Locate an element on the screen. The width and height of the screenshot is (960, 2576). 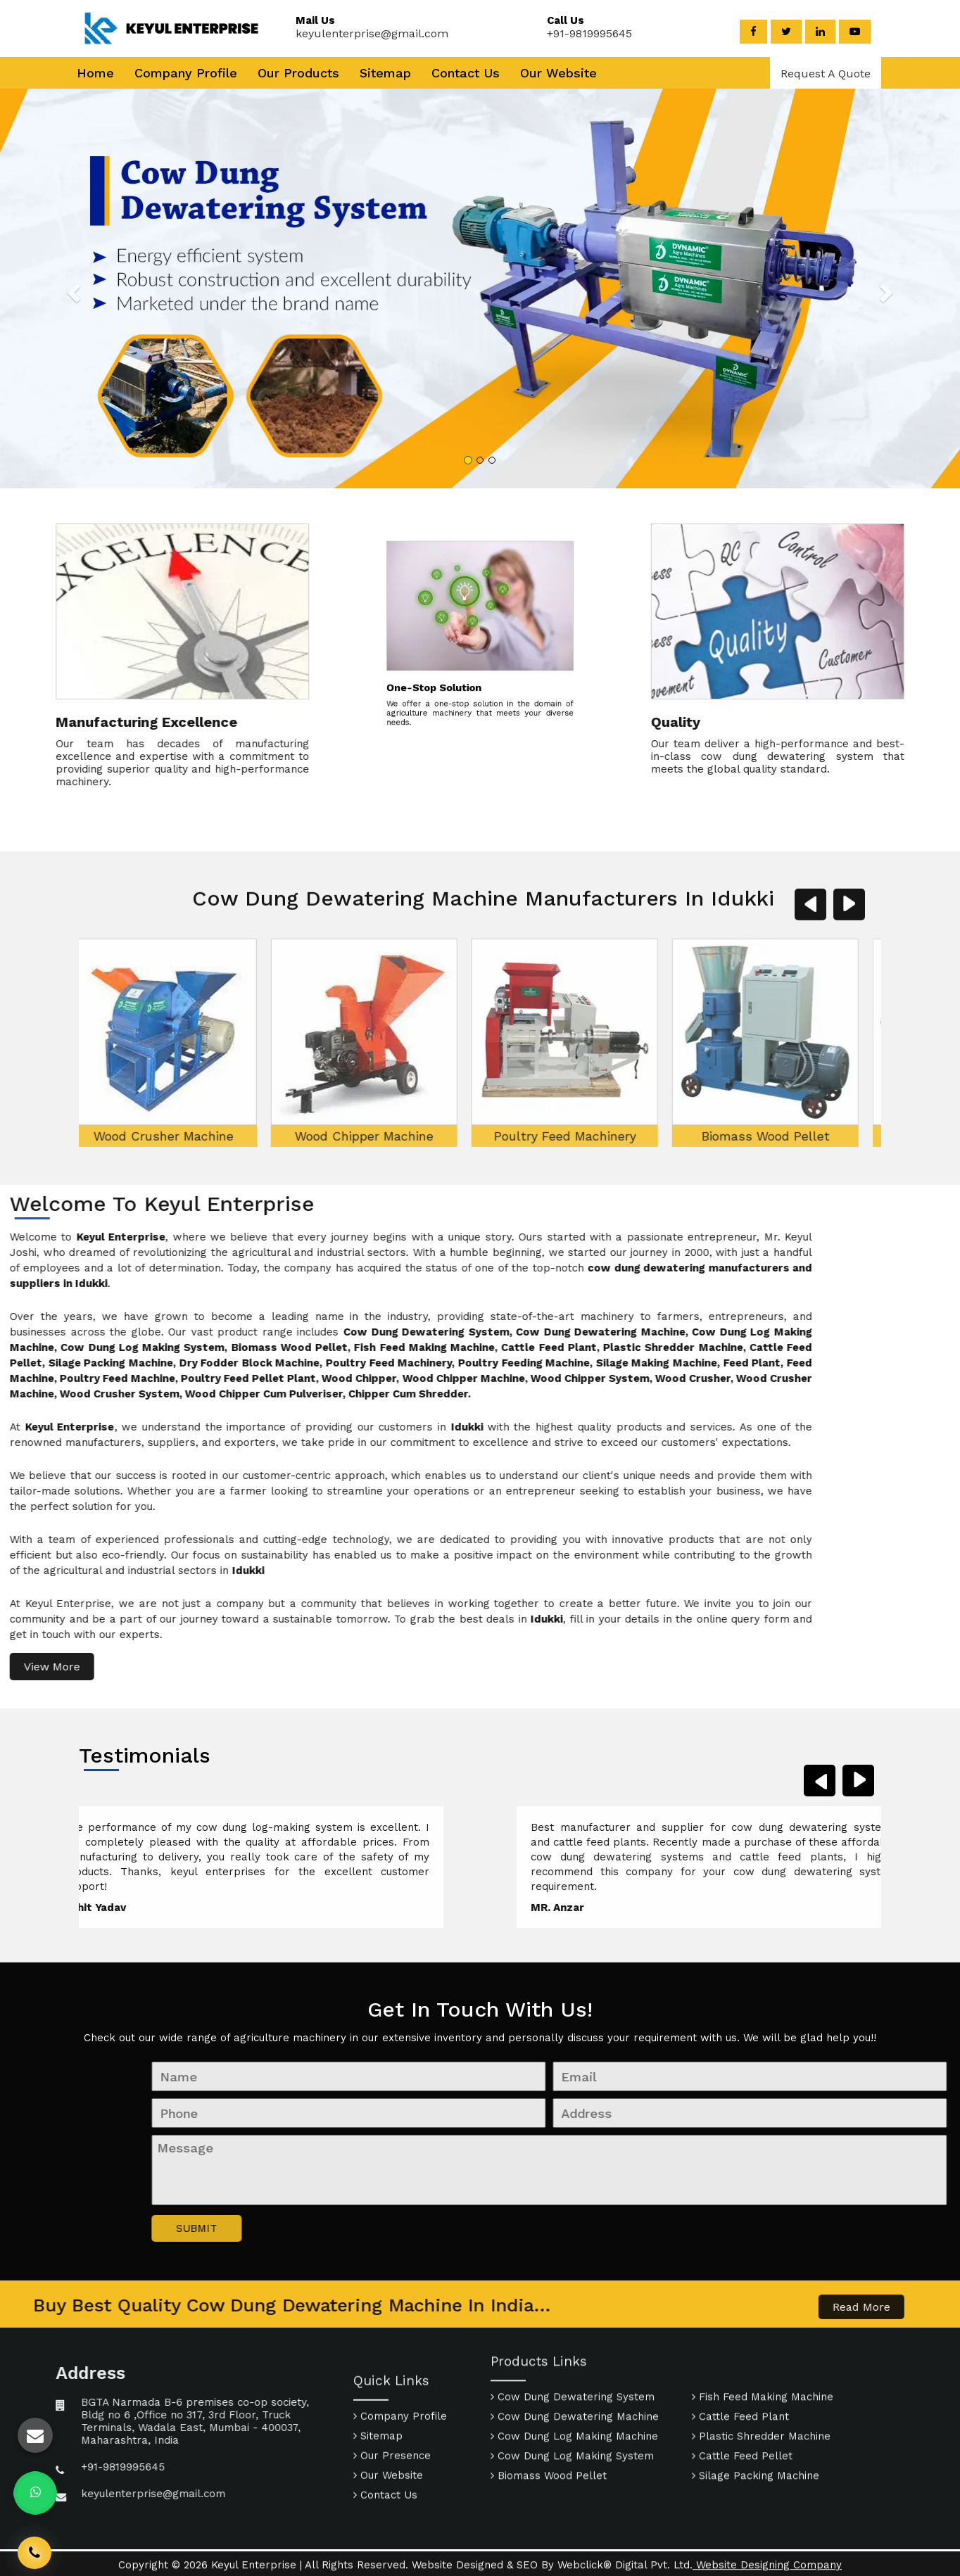
Request A Quote is located at coordinates (826, 73).